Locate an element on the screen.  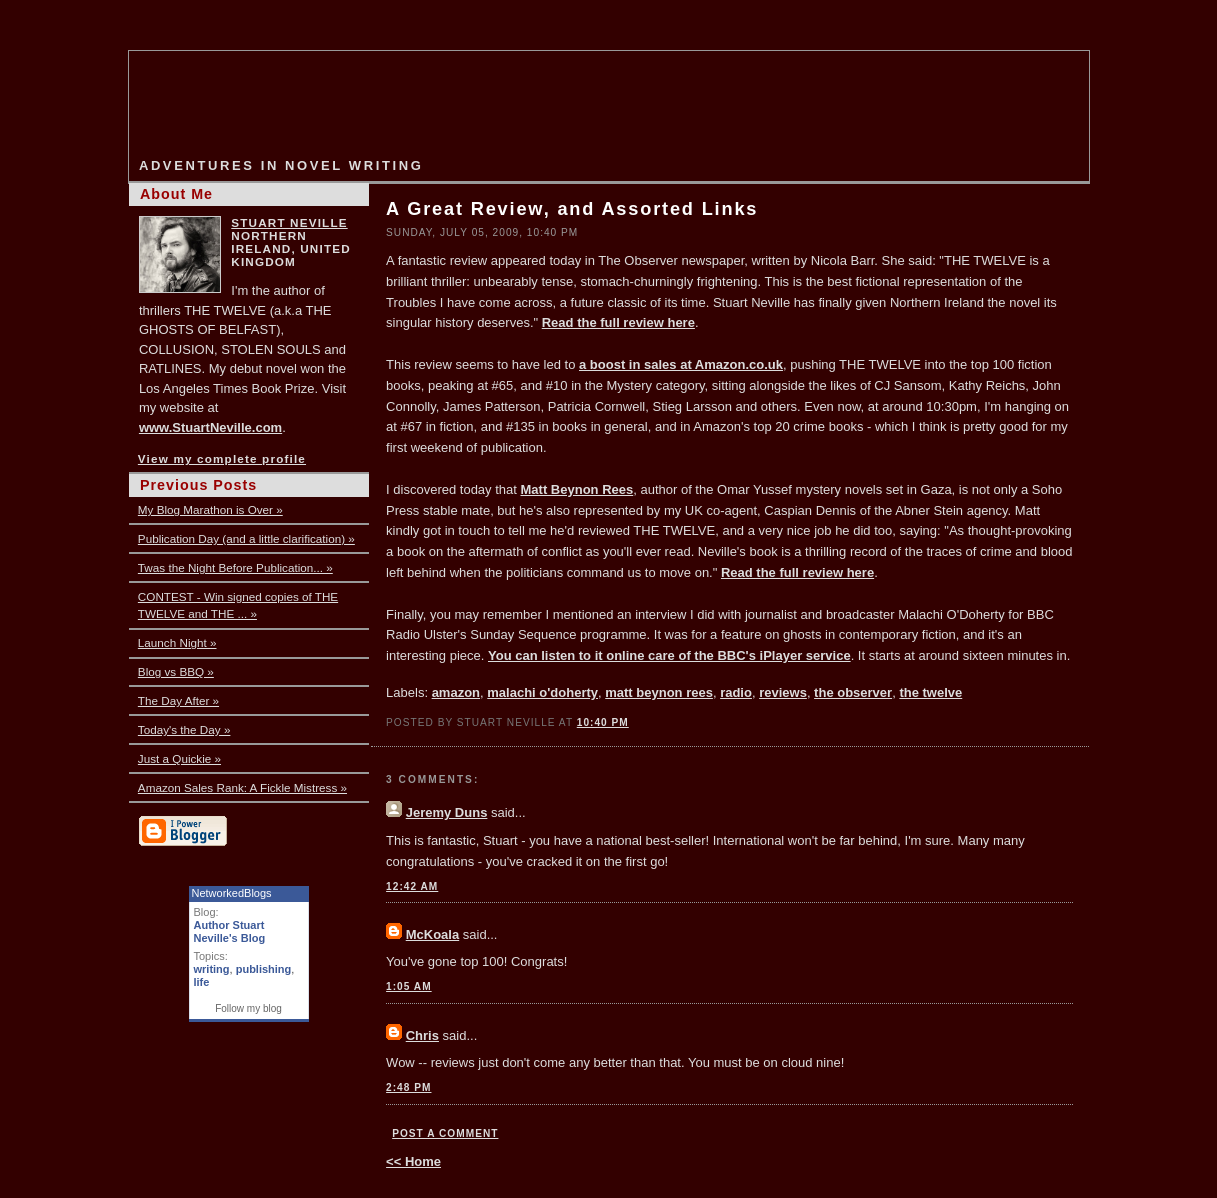
NetworkedBlogs is located at coordinates (232, 893).